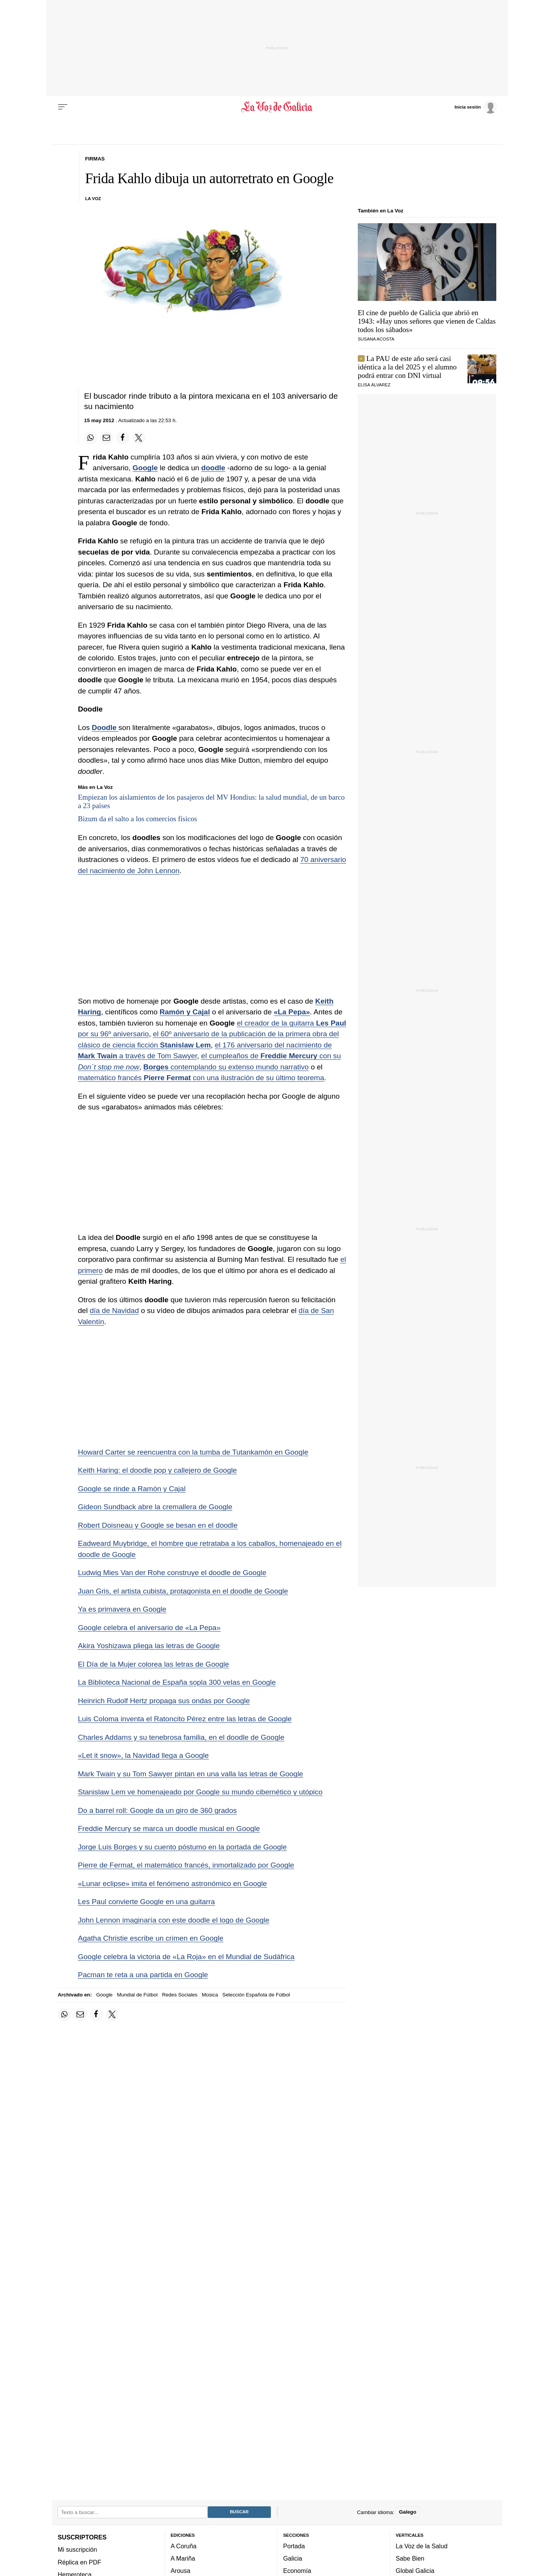 This screenshot has width=554, height=2576. Describe the element at coordinates (422, 2546) in the screenshot. I see `La Voz de la Salud` at that location.